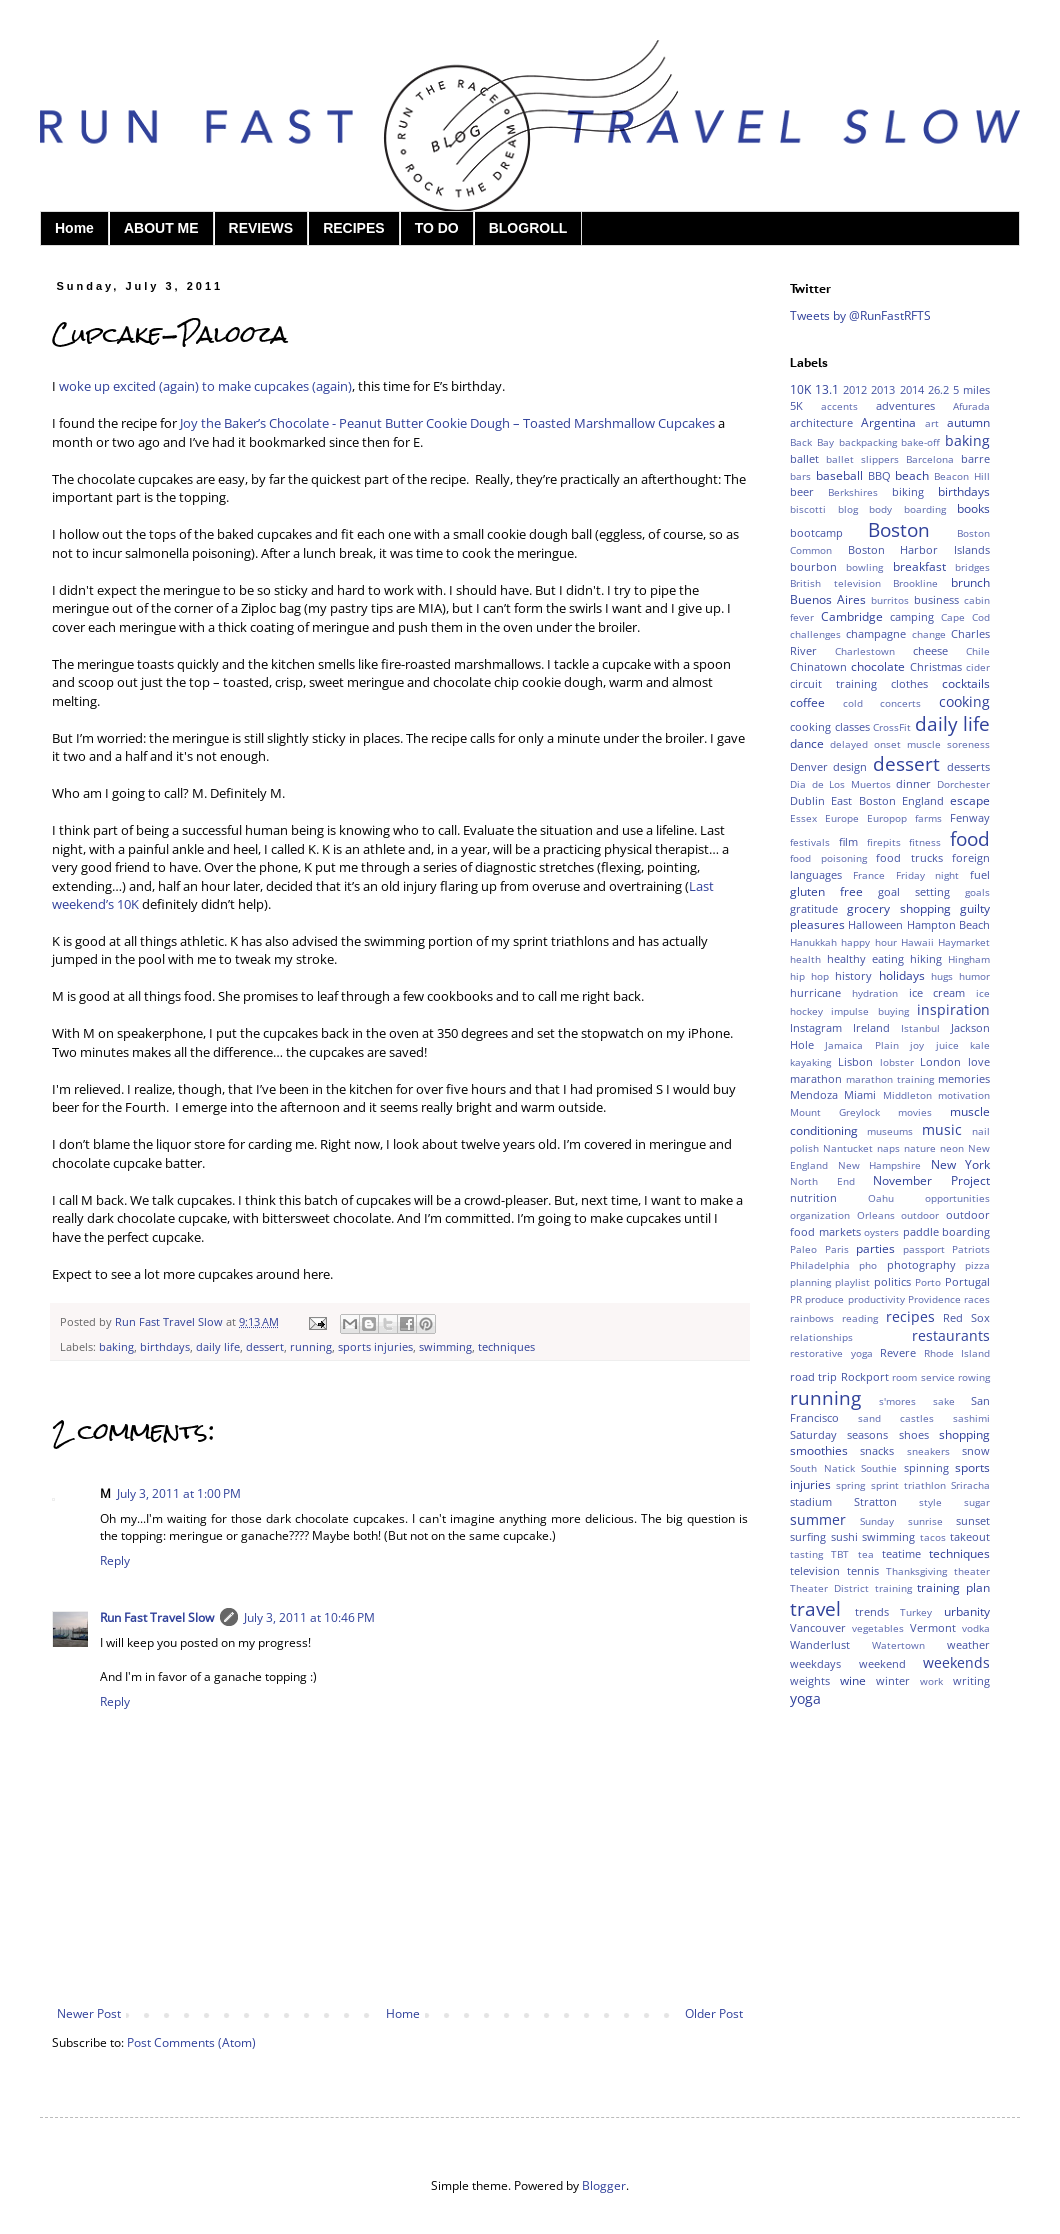  Describe the element at coordinates (909, 683) in the screenshot. I see `clothes` at that location.